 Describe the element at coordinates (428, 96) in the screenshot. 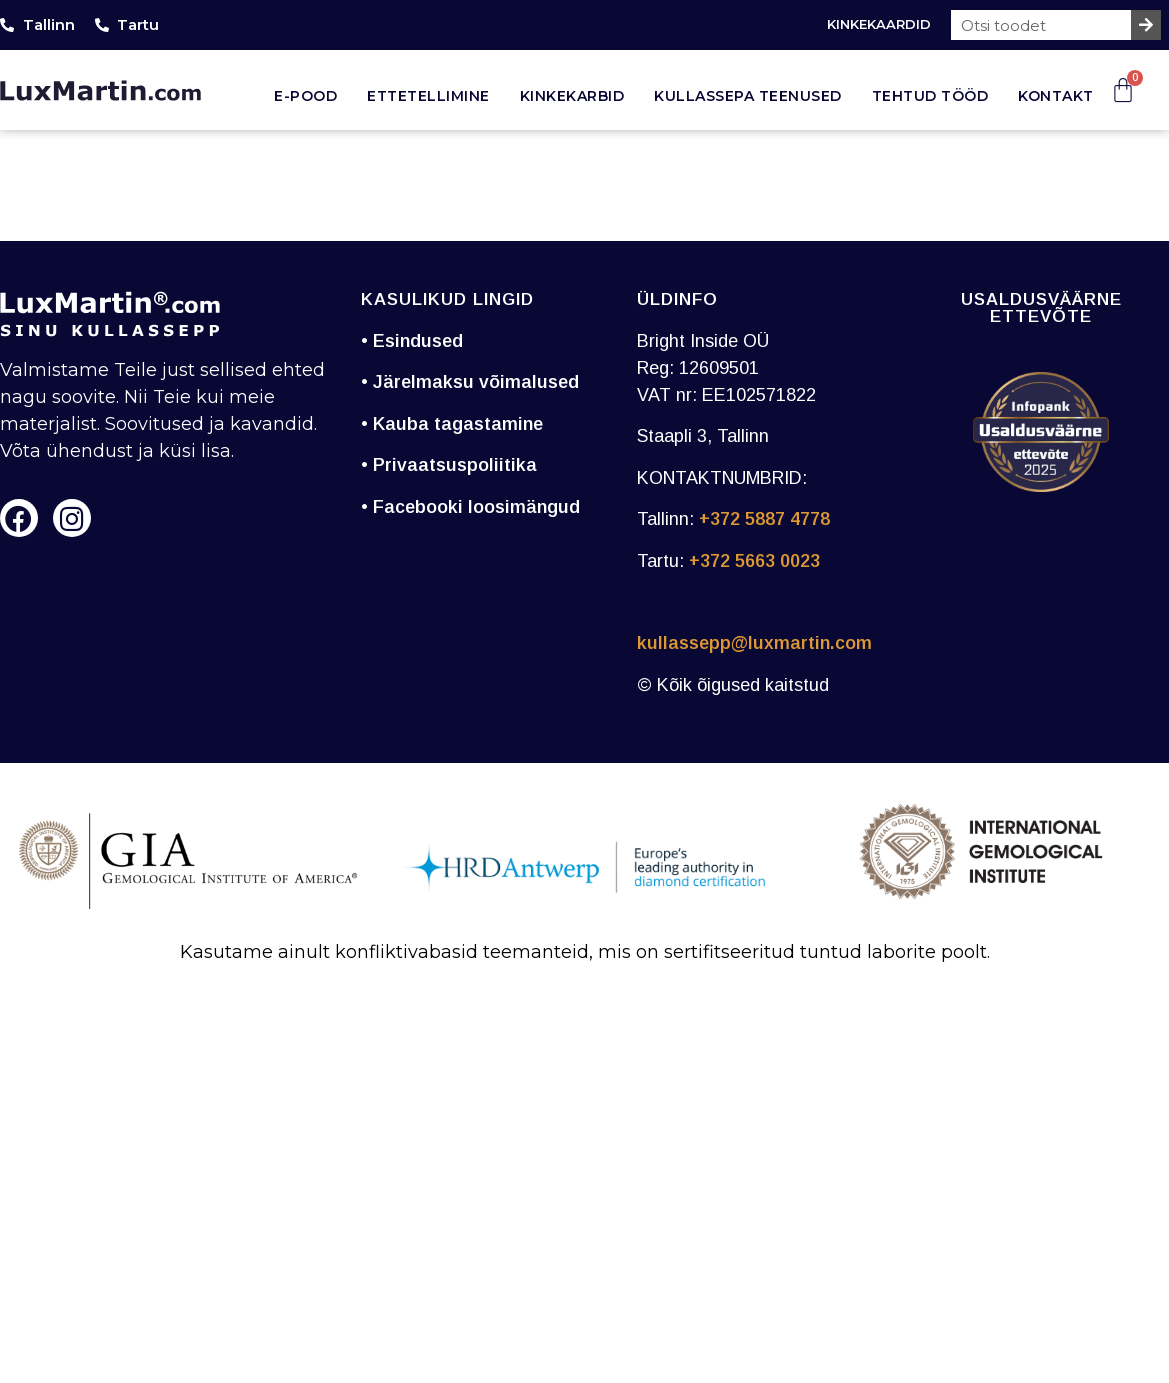

I see `Ettetellimine` at that location.